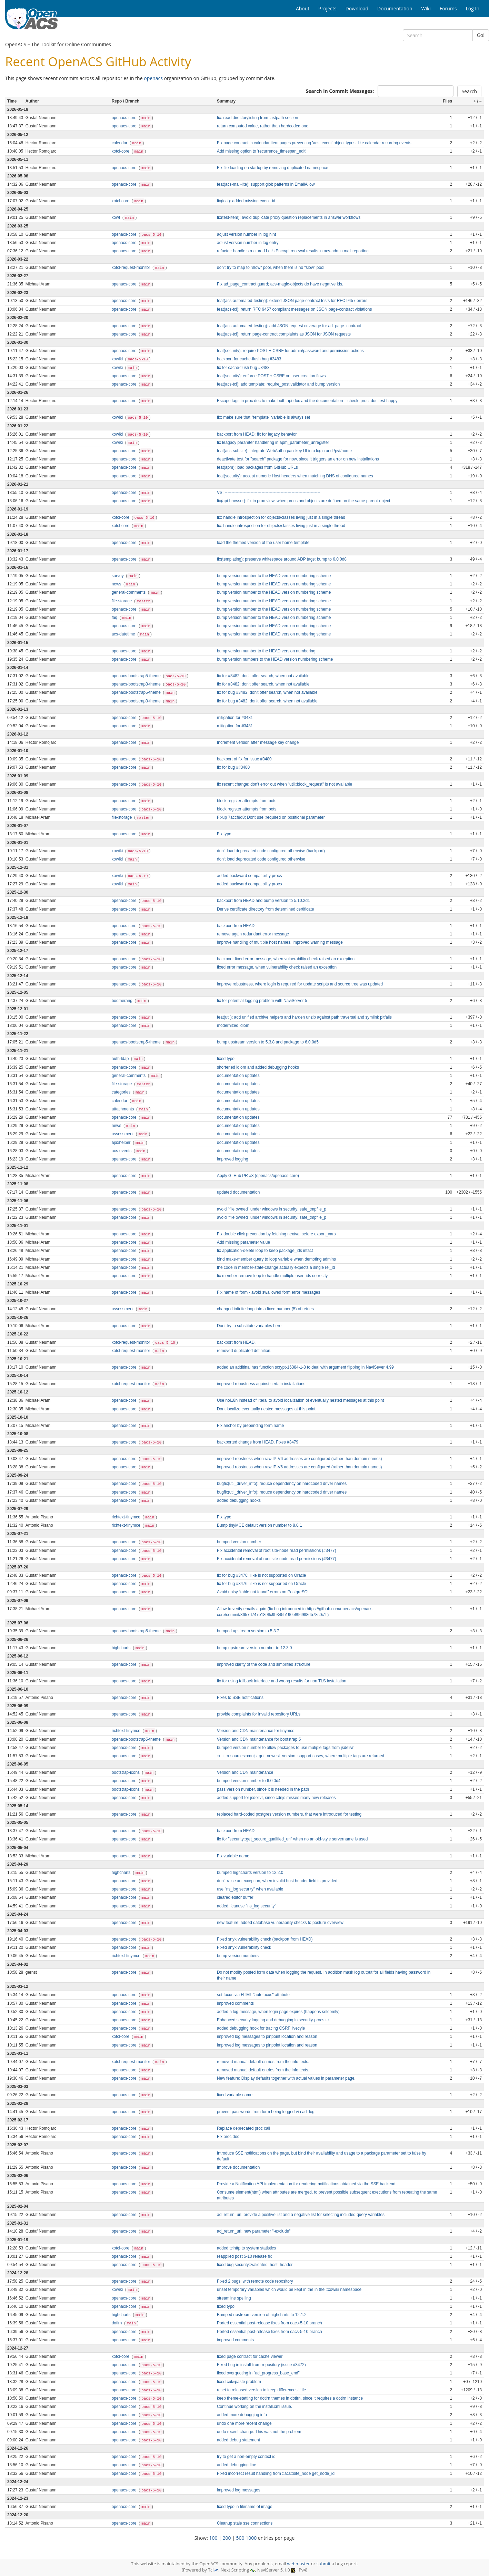 The width and height of the screenshot is (489, 2576). What do you see at coordinates (257, 1442) in the screenshot?
I see `backported change from HEAD. Fixes #3479` at bounding box center [257, 1442].